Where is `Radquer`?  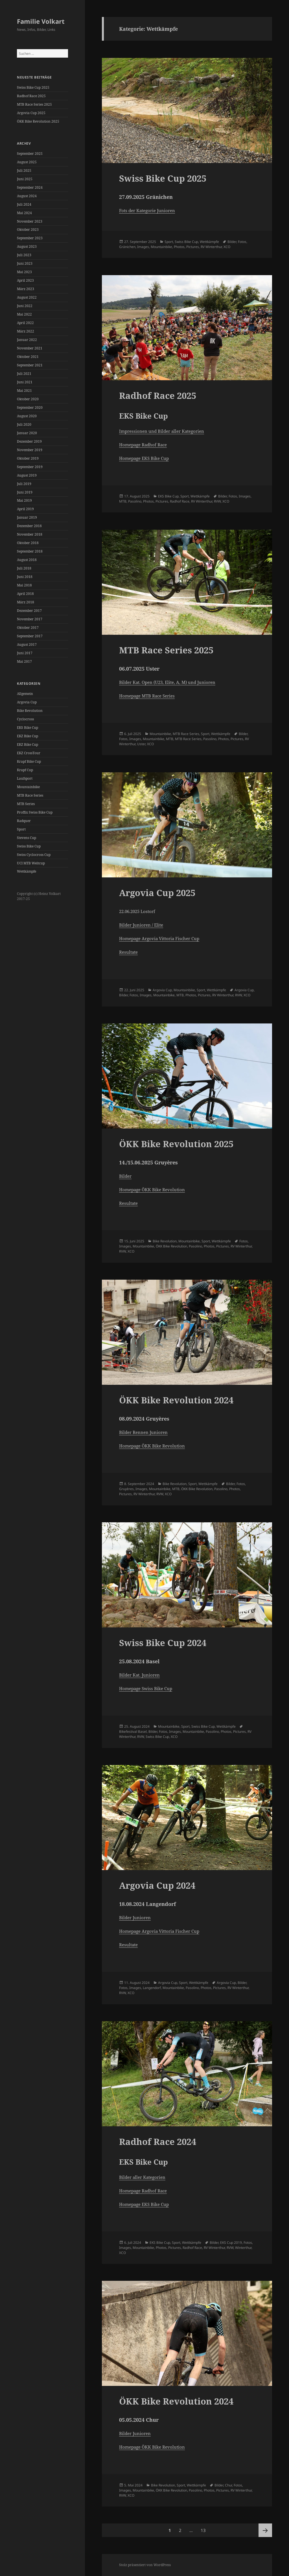 Radquer is located at coordinates (24, 820).